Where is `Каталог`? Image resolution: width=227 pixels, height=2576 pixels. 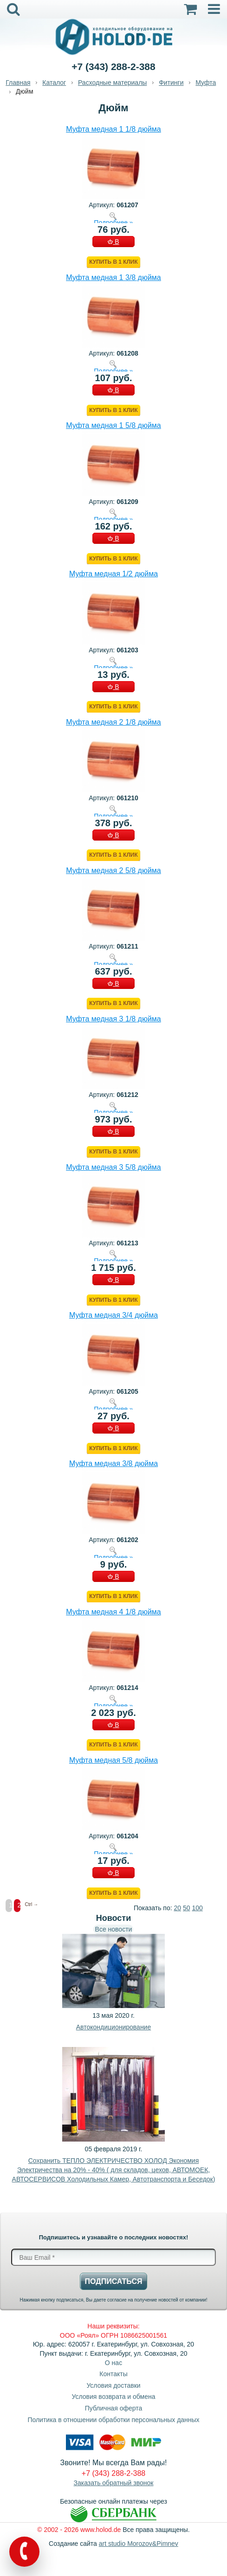 Каталог is located at coordinates (54, 82).